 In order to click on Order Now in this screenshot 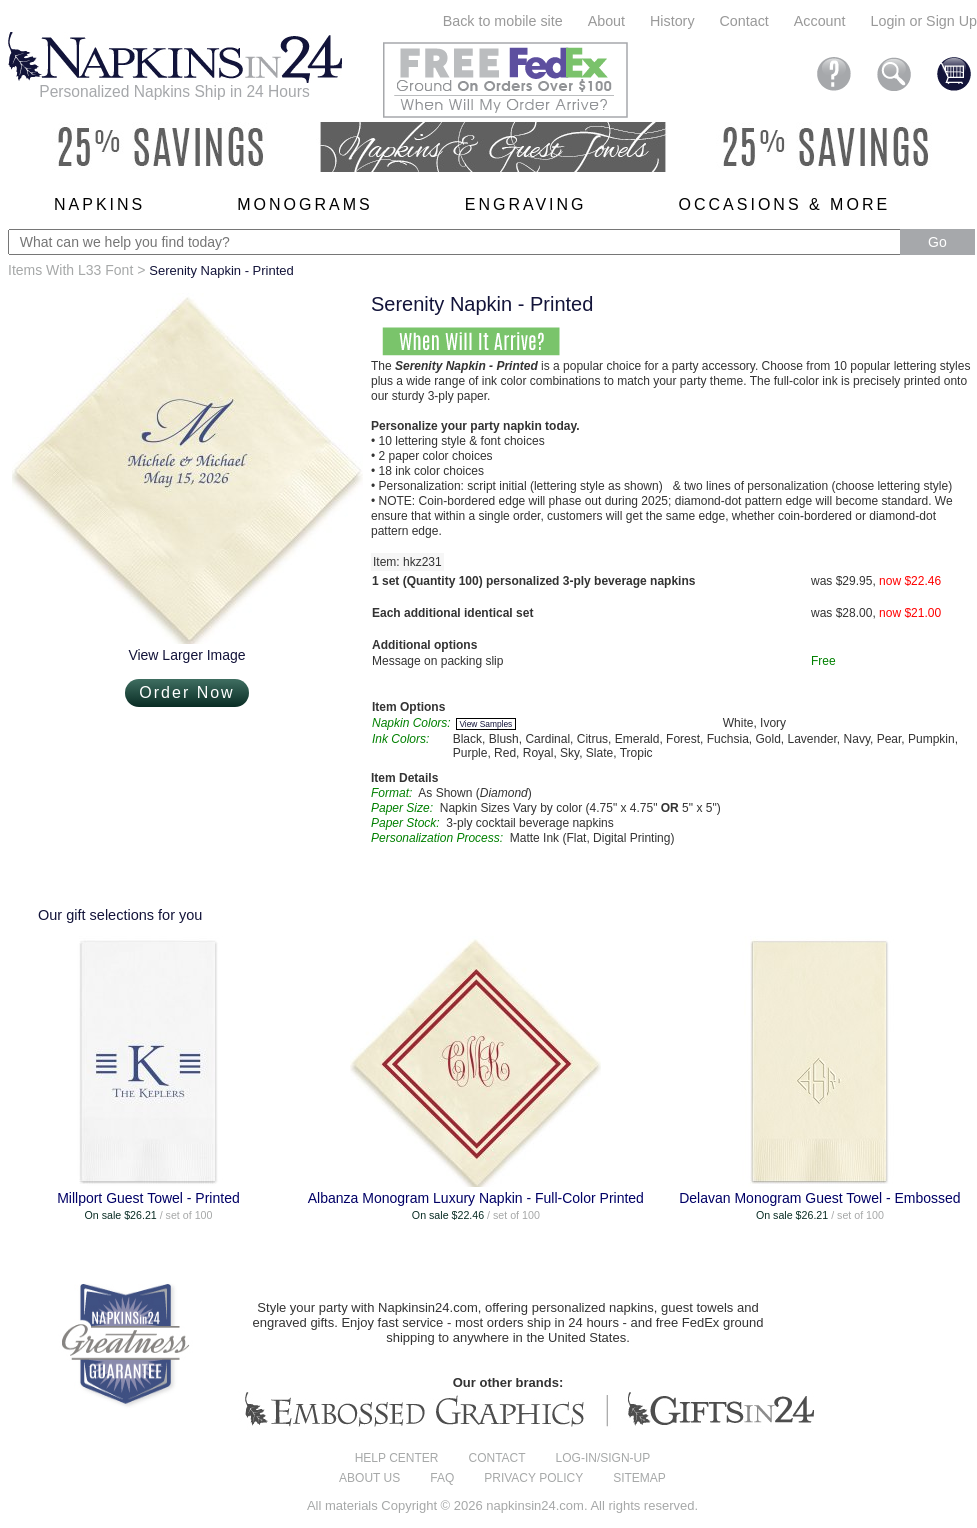, I will do `click(186, 692)`.